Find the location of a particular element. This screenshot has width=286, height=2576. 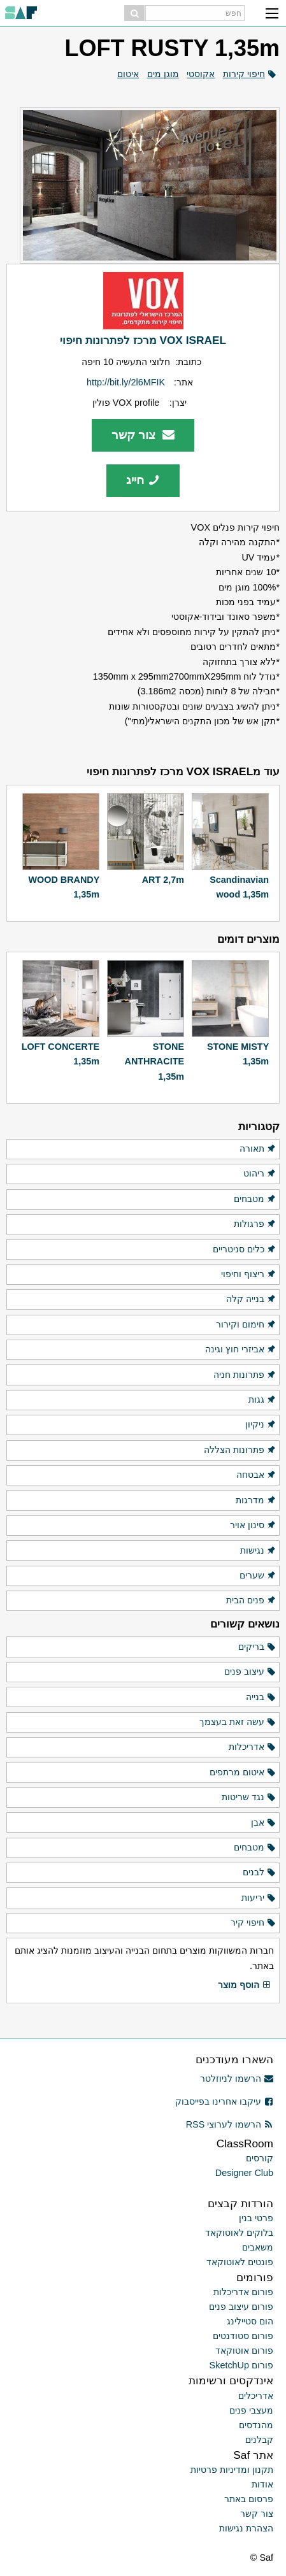

ריצוף וחיפוי is located at coordinates (248, 1275).